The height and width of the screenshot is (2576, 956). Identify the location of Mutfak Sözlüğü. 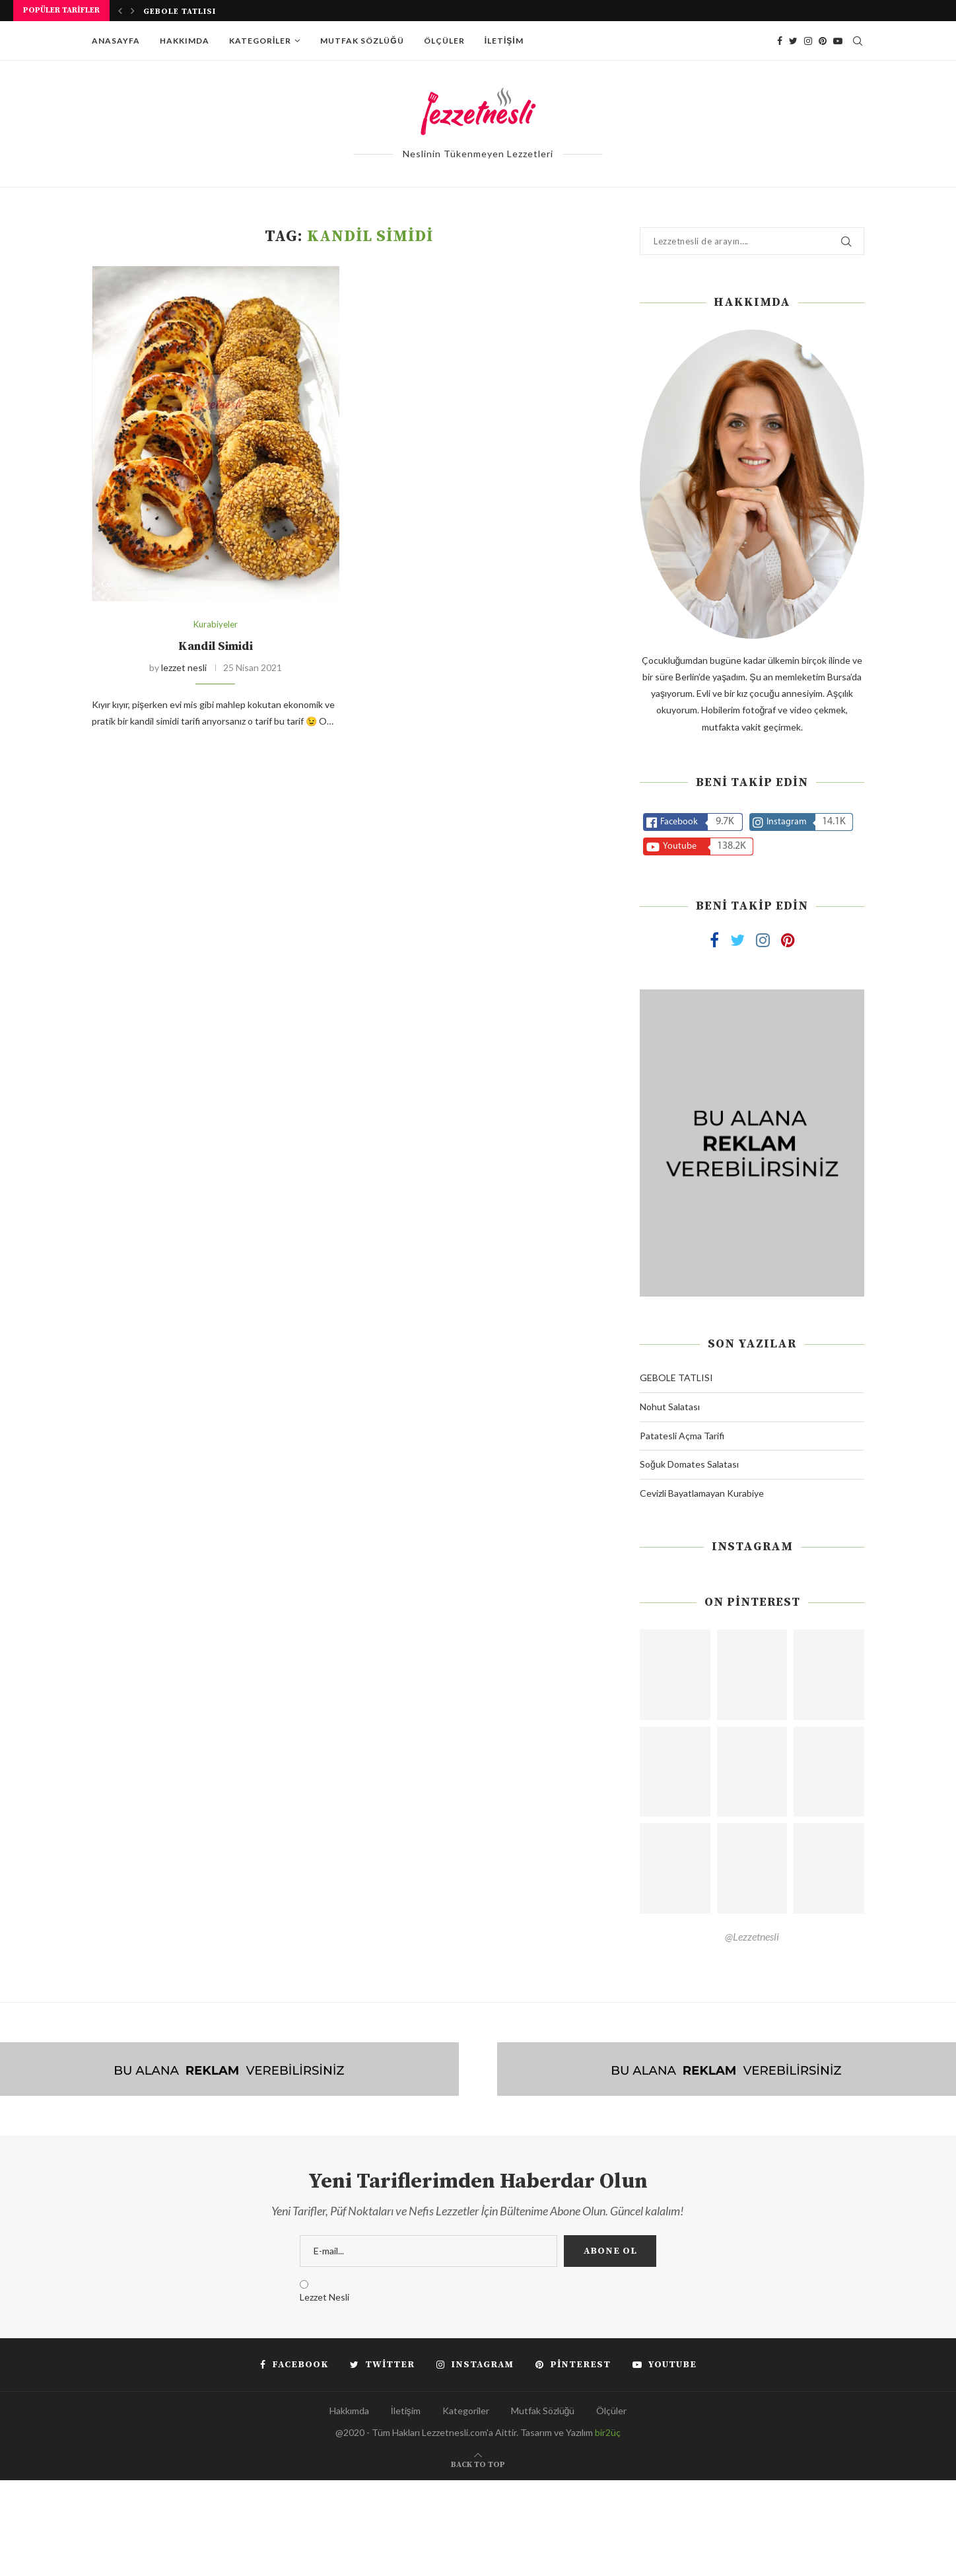
(361, 41).